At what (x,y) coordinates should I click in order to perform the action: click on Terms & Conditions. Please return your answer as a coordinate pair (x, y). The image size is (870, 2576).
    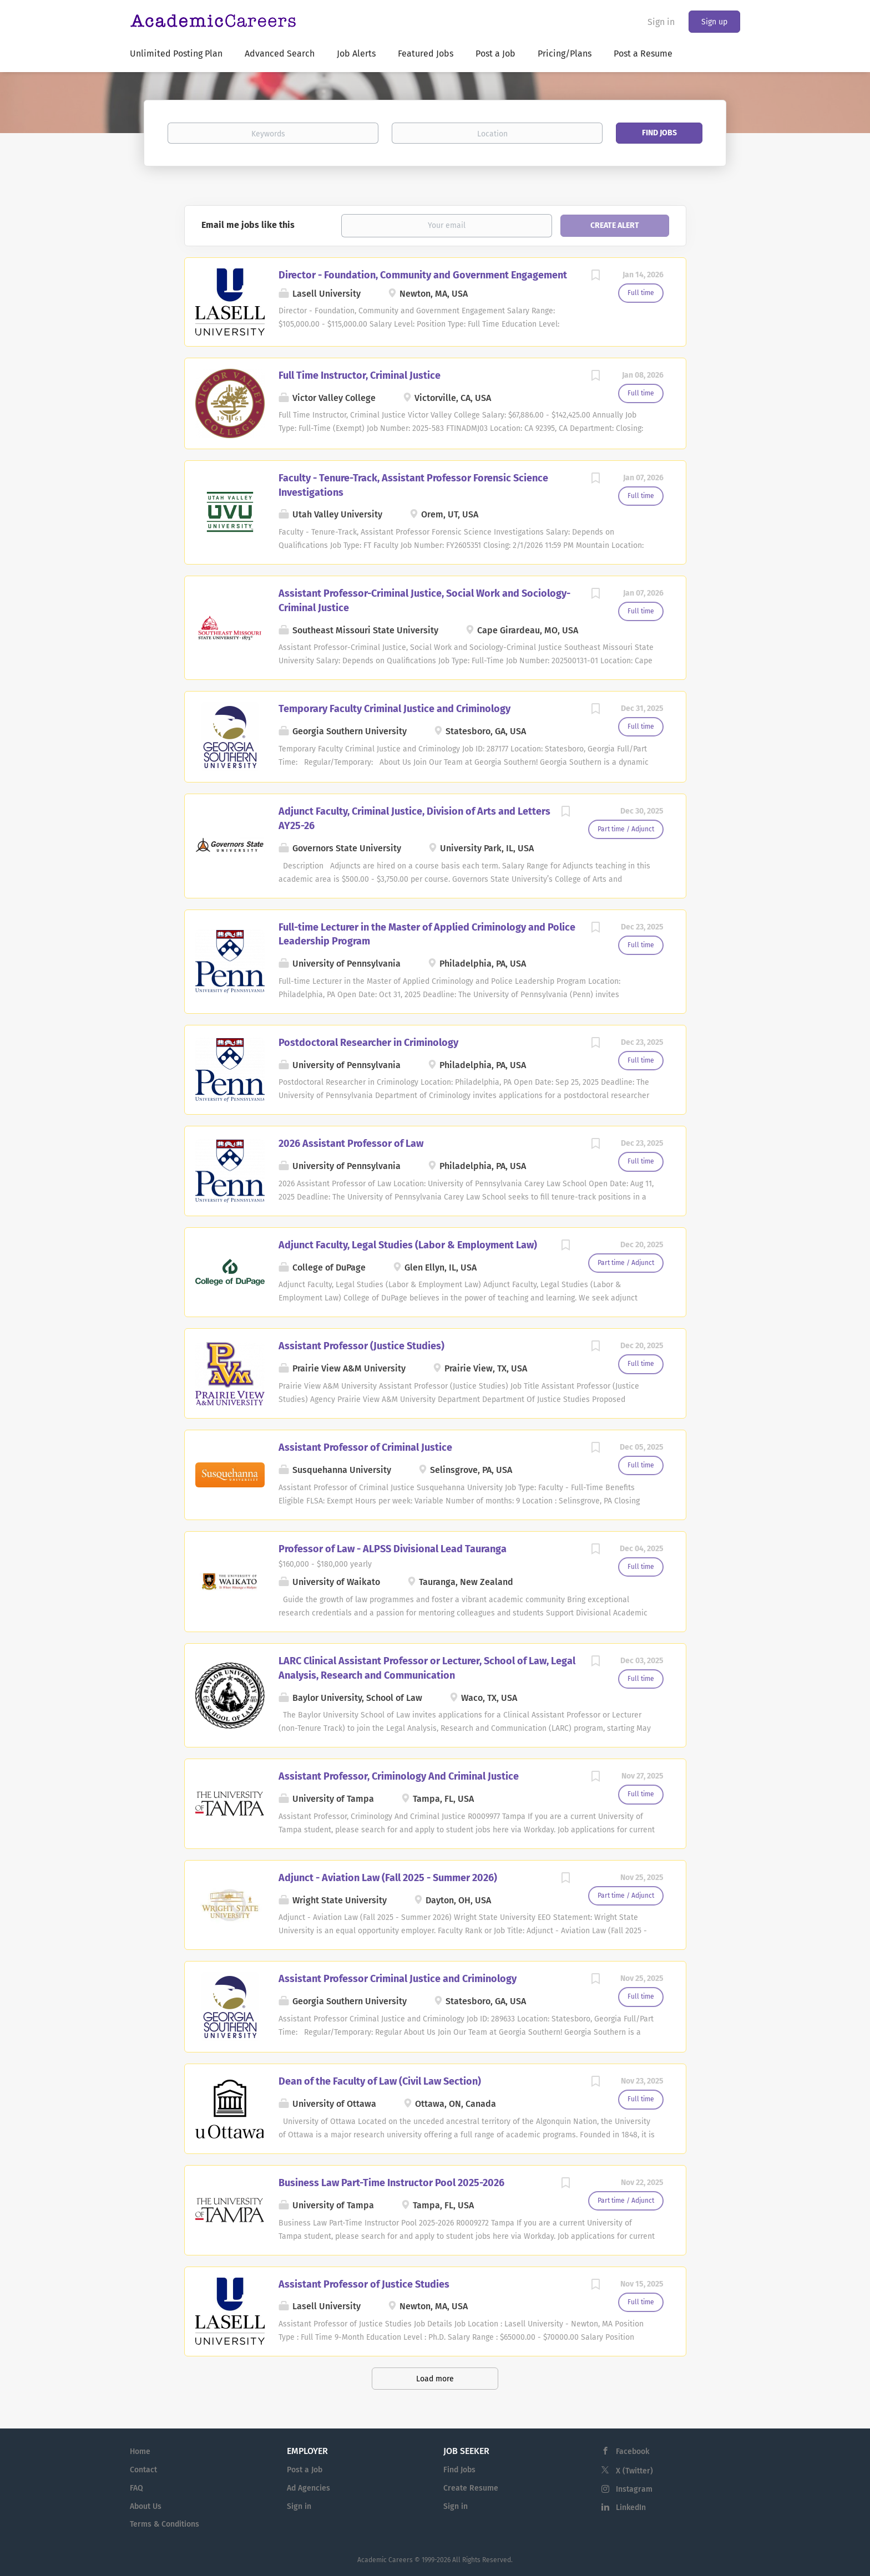
    Looking at the image, I should click on (164, 2524).